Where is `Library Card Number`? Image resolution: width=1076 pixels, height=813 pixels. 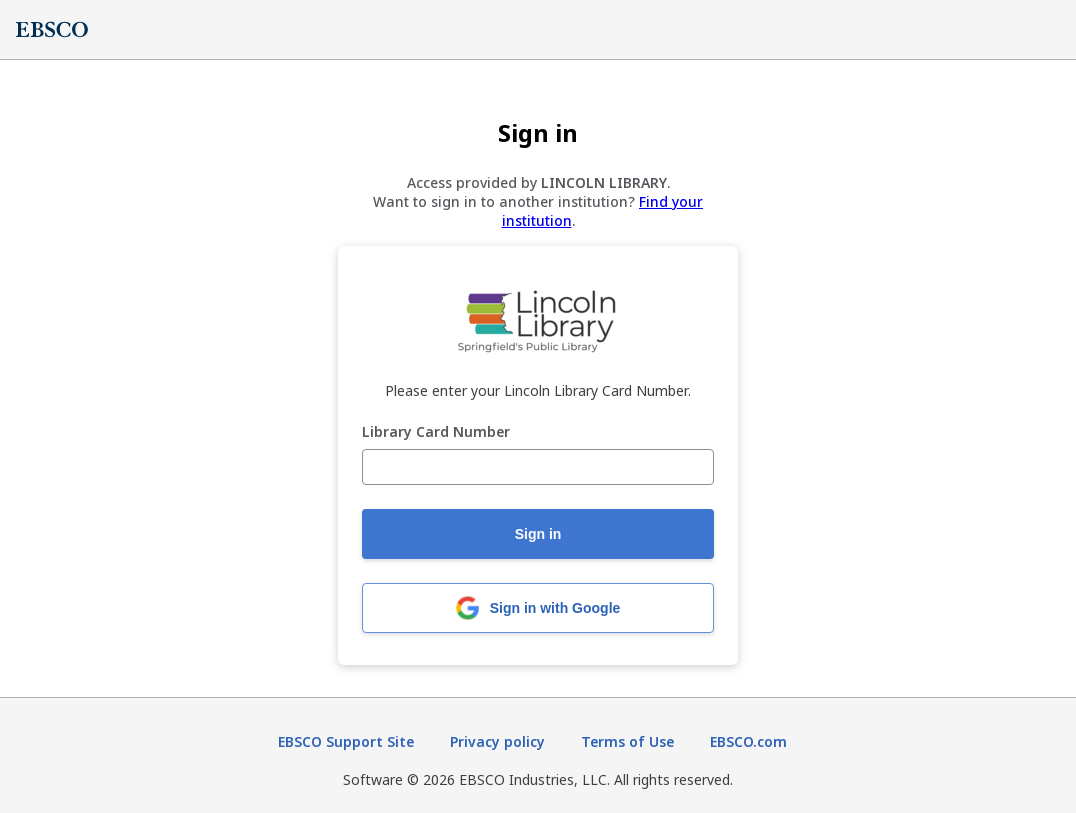
Library Card Number is located at coordinates (436, 432).